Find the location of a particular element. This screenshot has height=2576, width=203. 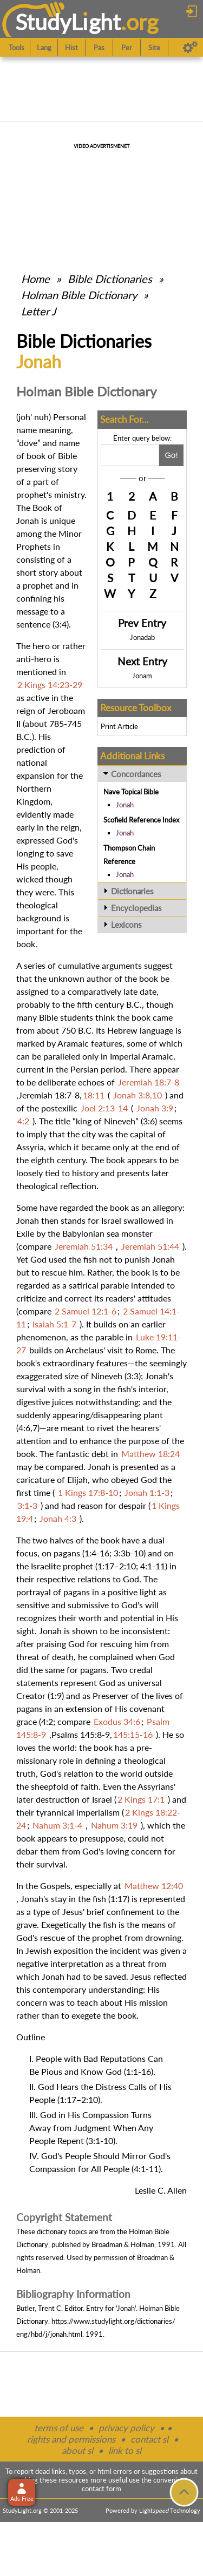

Dictionaries is located at coordinates (132, 891).